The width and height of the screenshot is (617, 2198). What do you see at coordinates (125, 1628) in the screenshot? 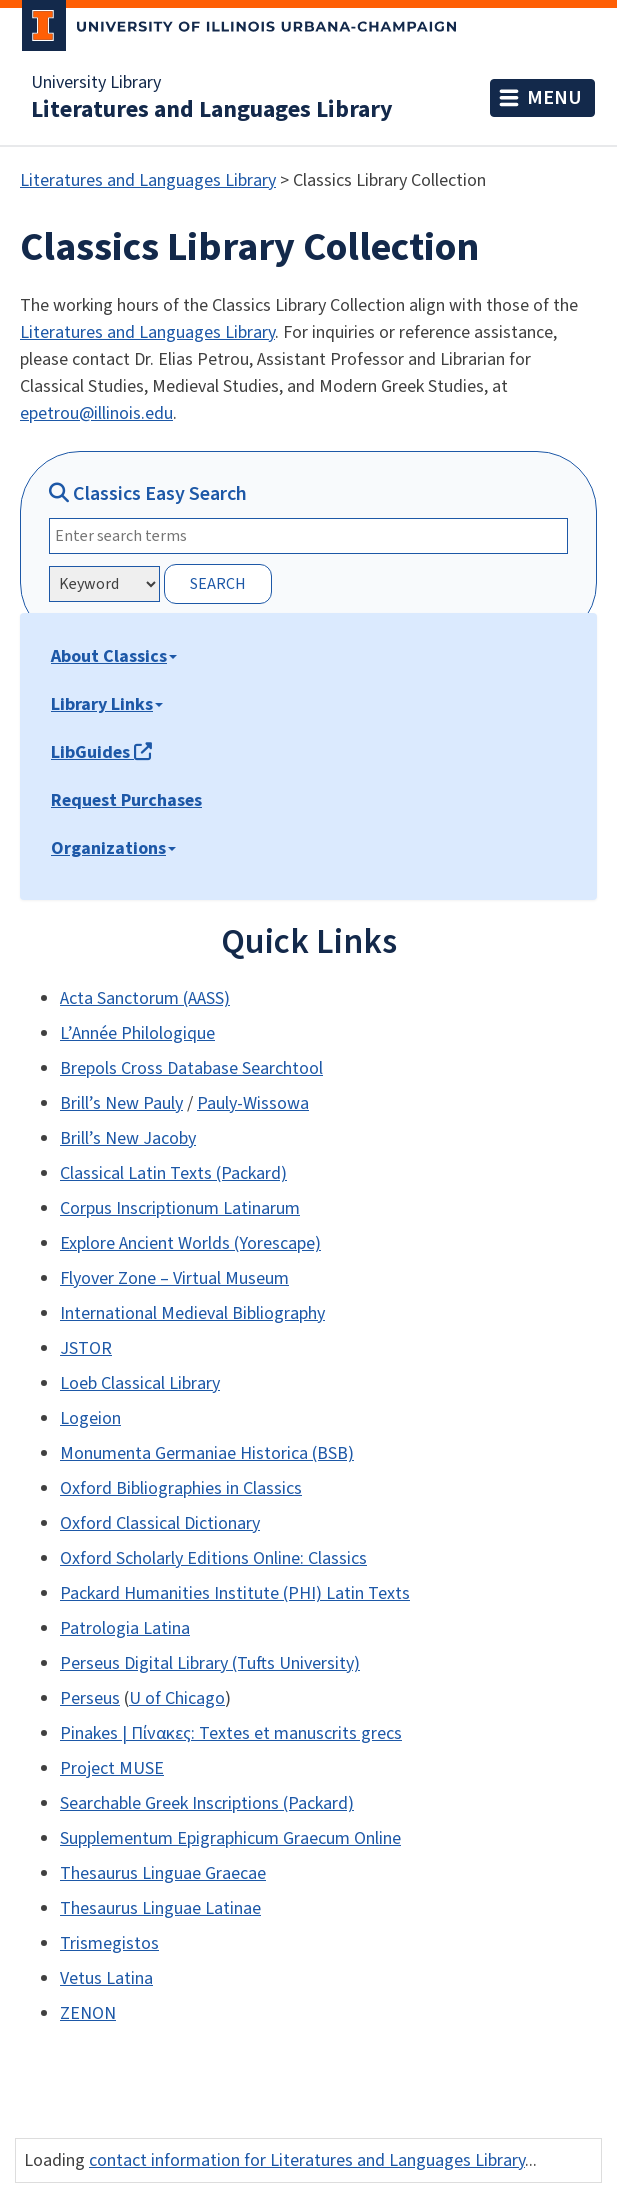
I see `Patrologia Latina` at bounding box center [125, 1628].